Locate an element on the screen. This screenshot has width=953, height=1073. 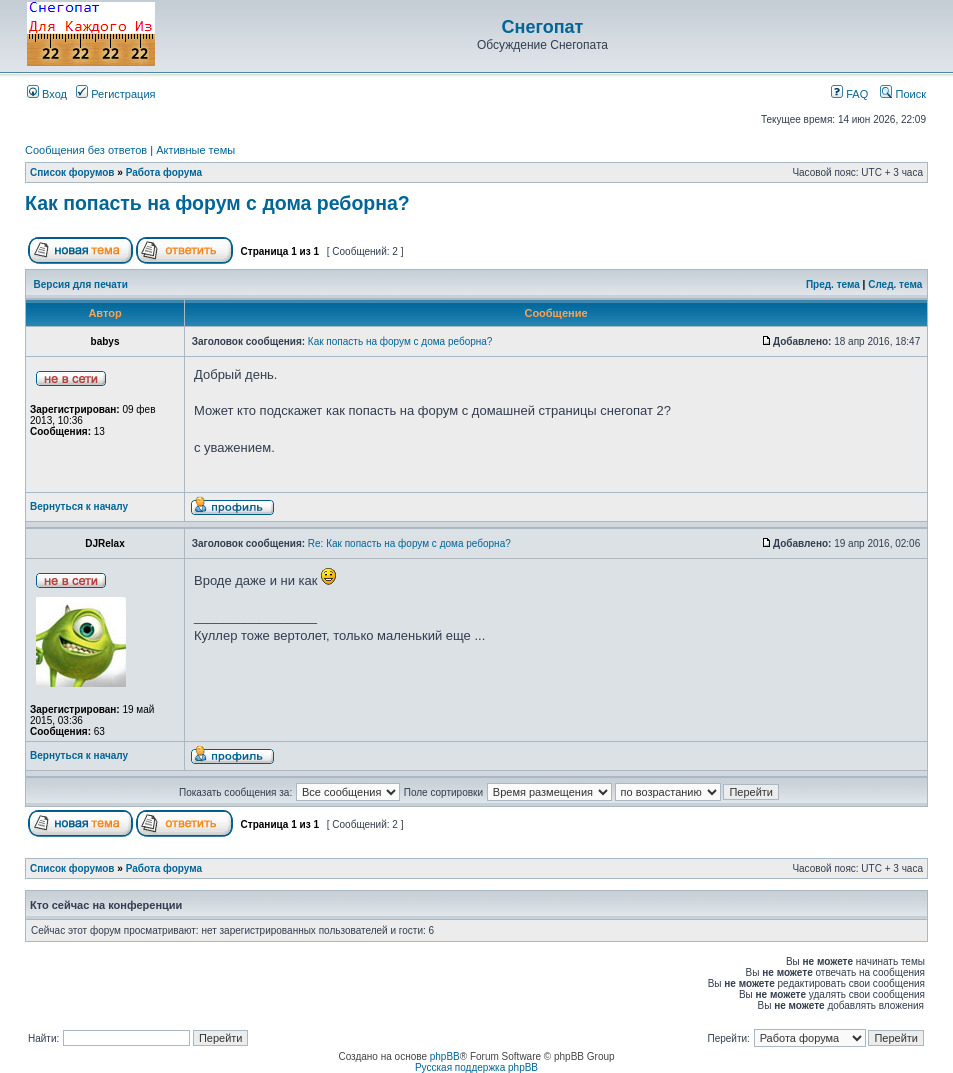
Версия для печати is located at coordinates (81, 284).